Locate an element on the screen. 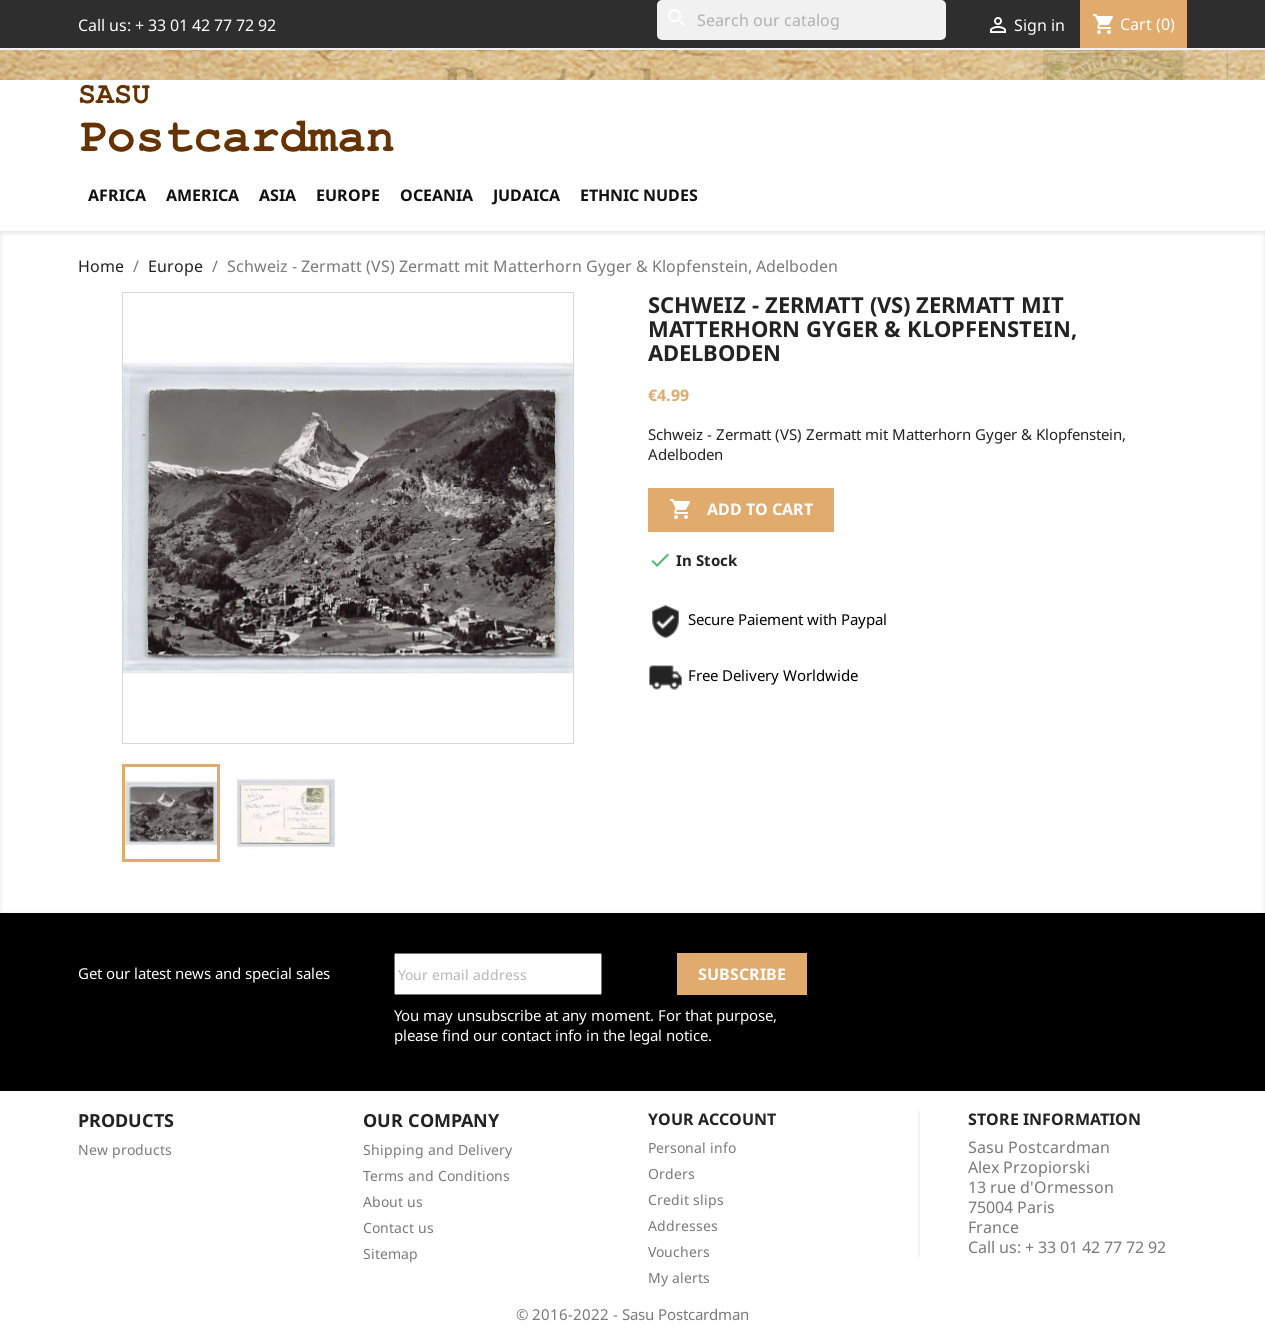  Europe is located at coordinates (348, 195).